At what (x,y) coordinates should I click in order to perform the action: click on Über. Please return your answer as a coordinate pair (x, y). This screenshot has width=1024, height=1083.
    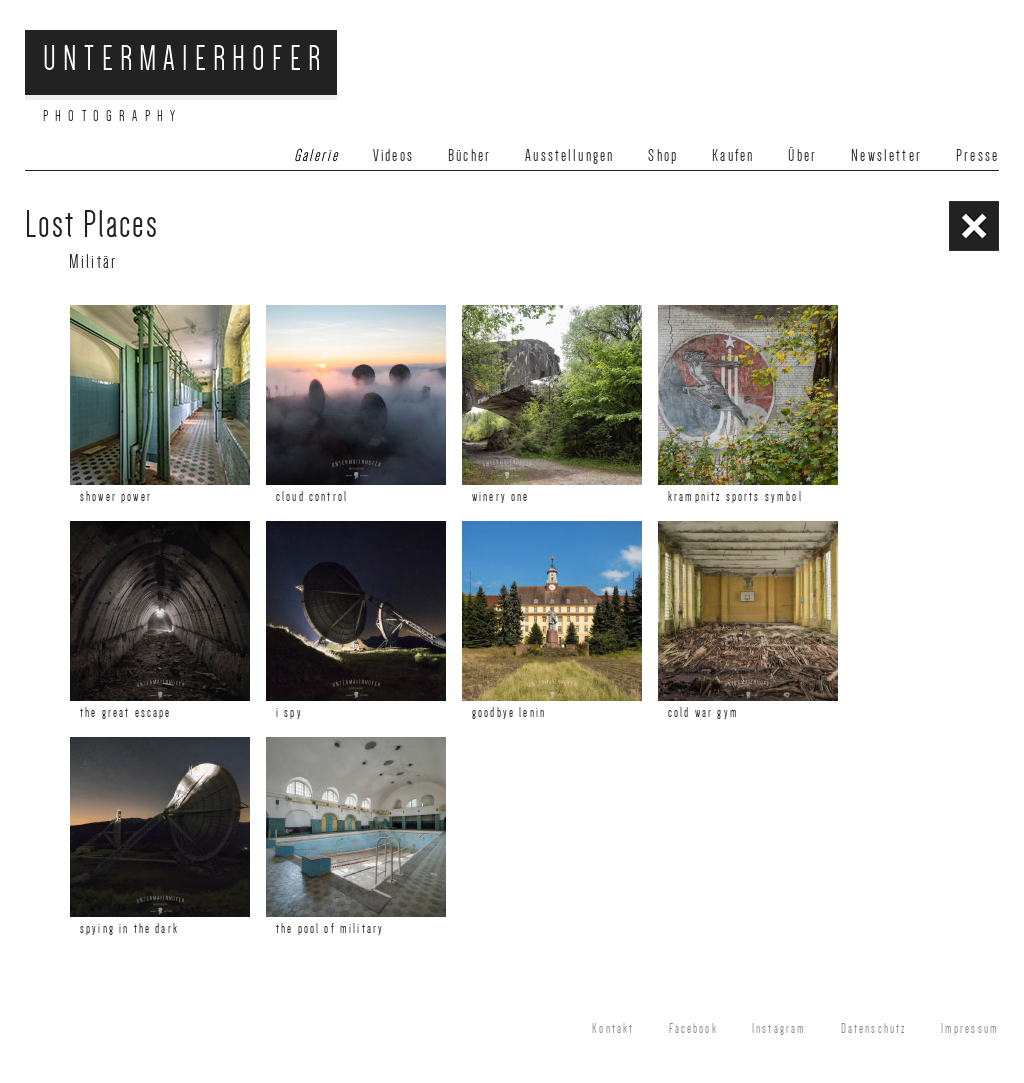
    Looking at the image, I should click on (802, 155).